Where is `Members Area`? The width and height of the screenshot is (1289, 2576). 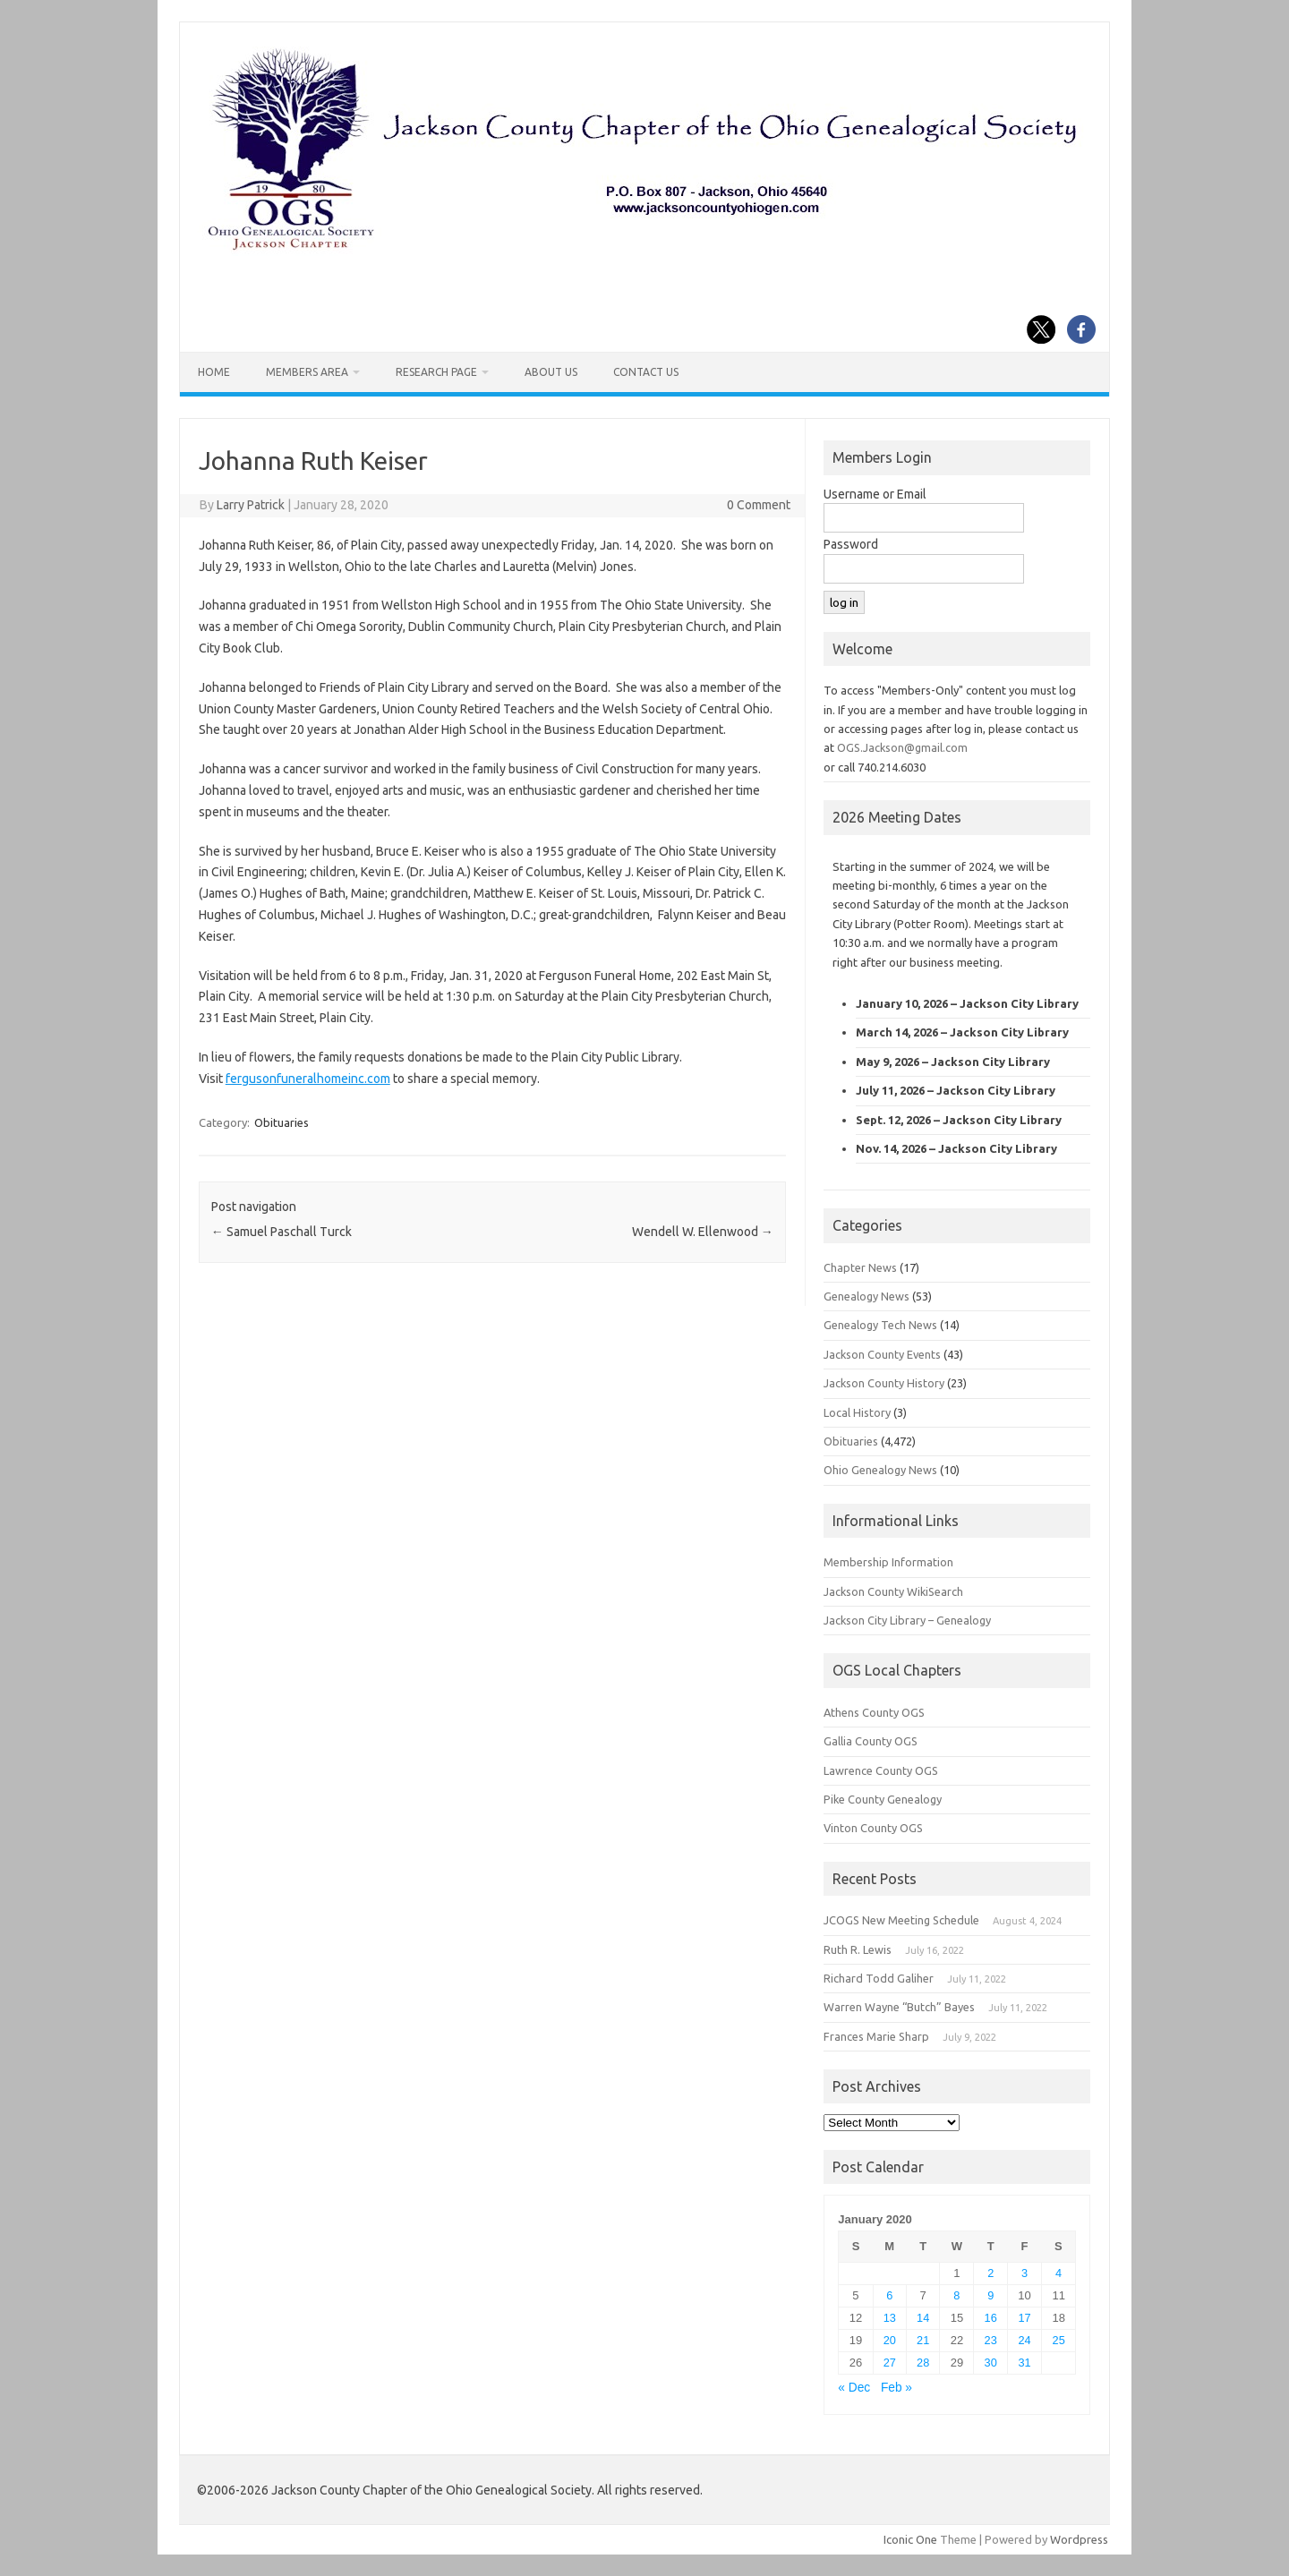 Members Area is located at coordinates (307, 372).